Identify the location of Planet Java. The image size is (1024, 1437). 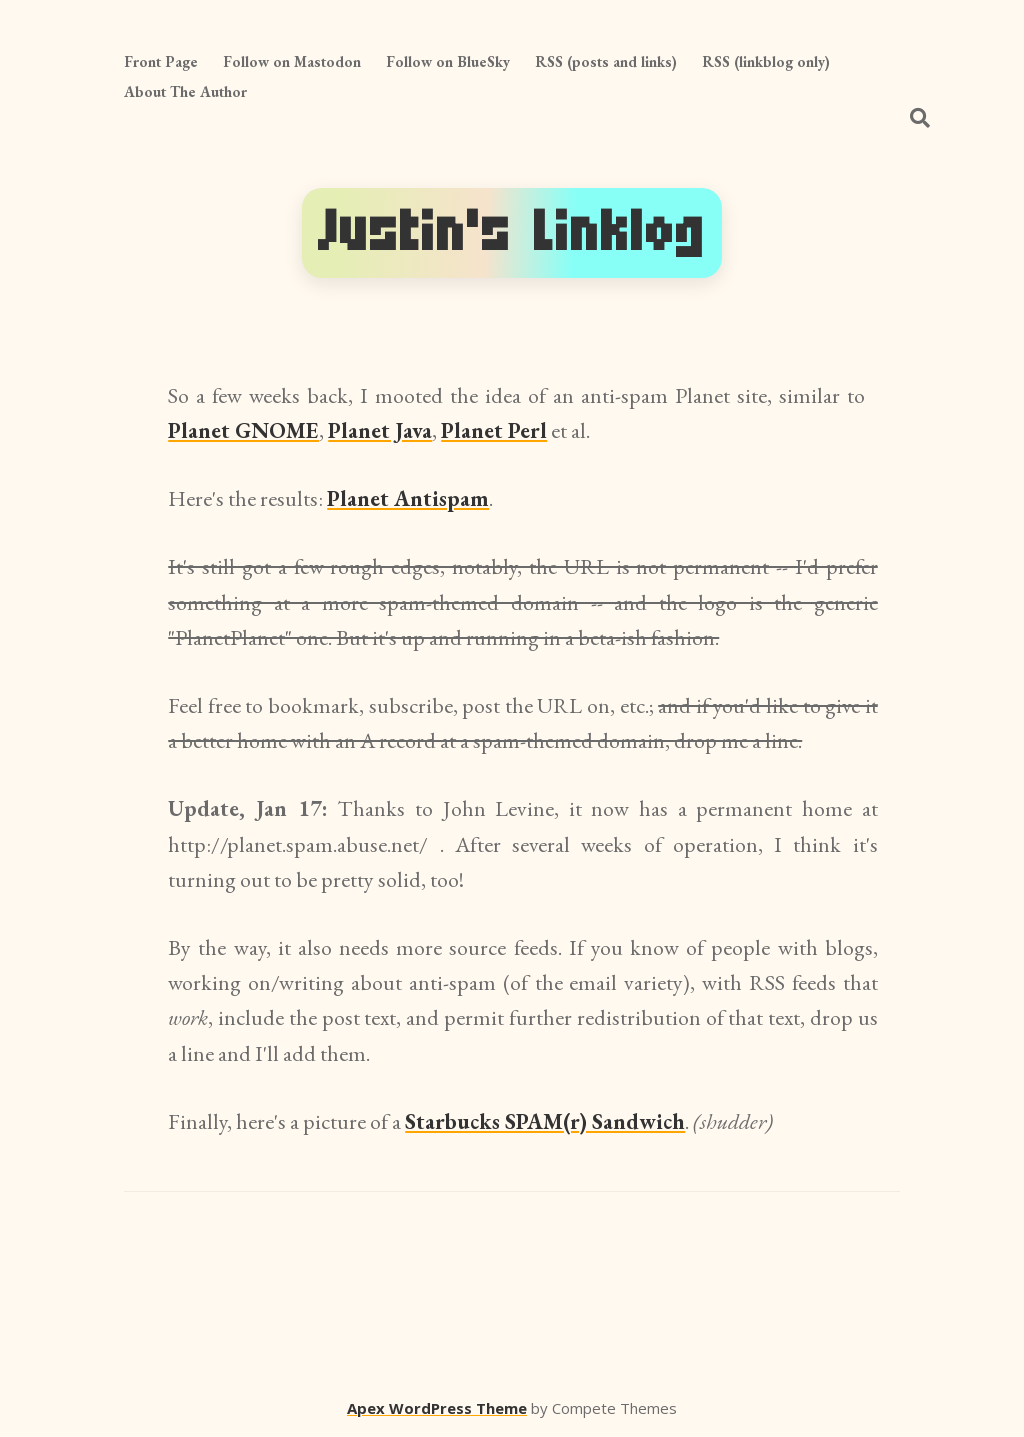
(380, 430).